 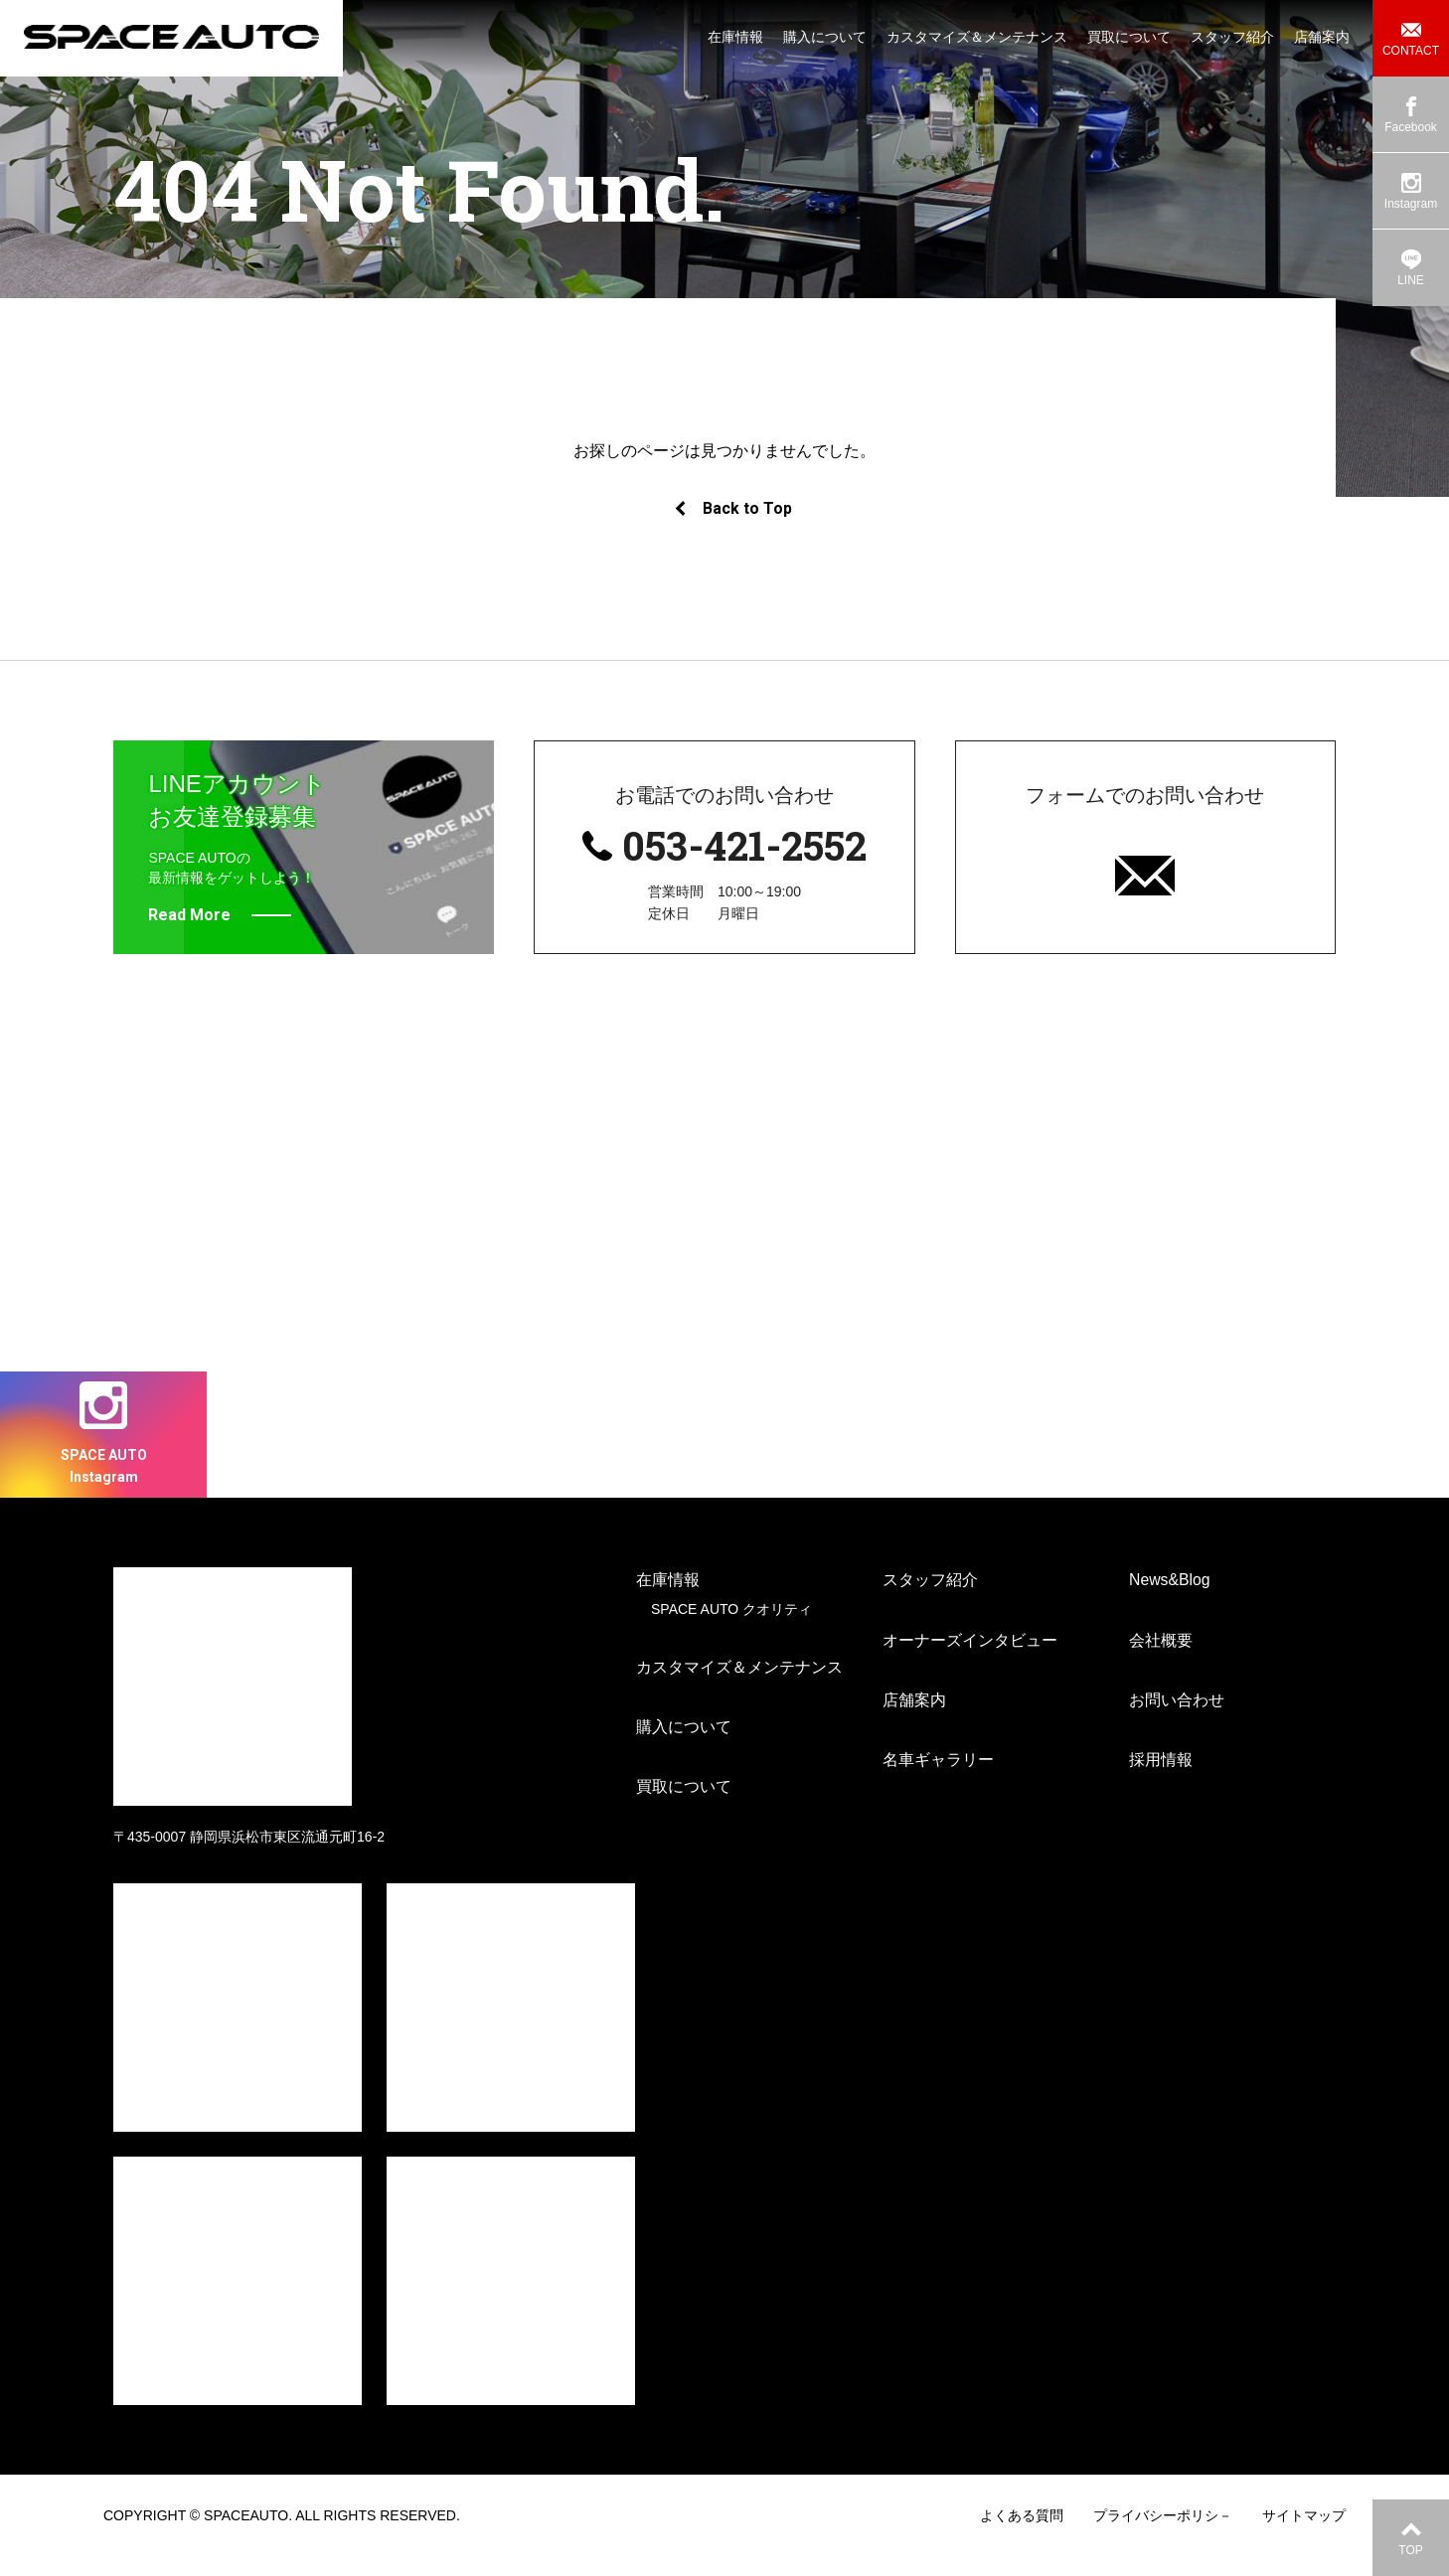 What do you see at coordinates (1170, 1600) in the screenshot?
I see `News&Blog` at bounding box center [1170, 1600].